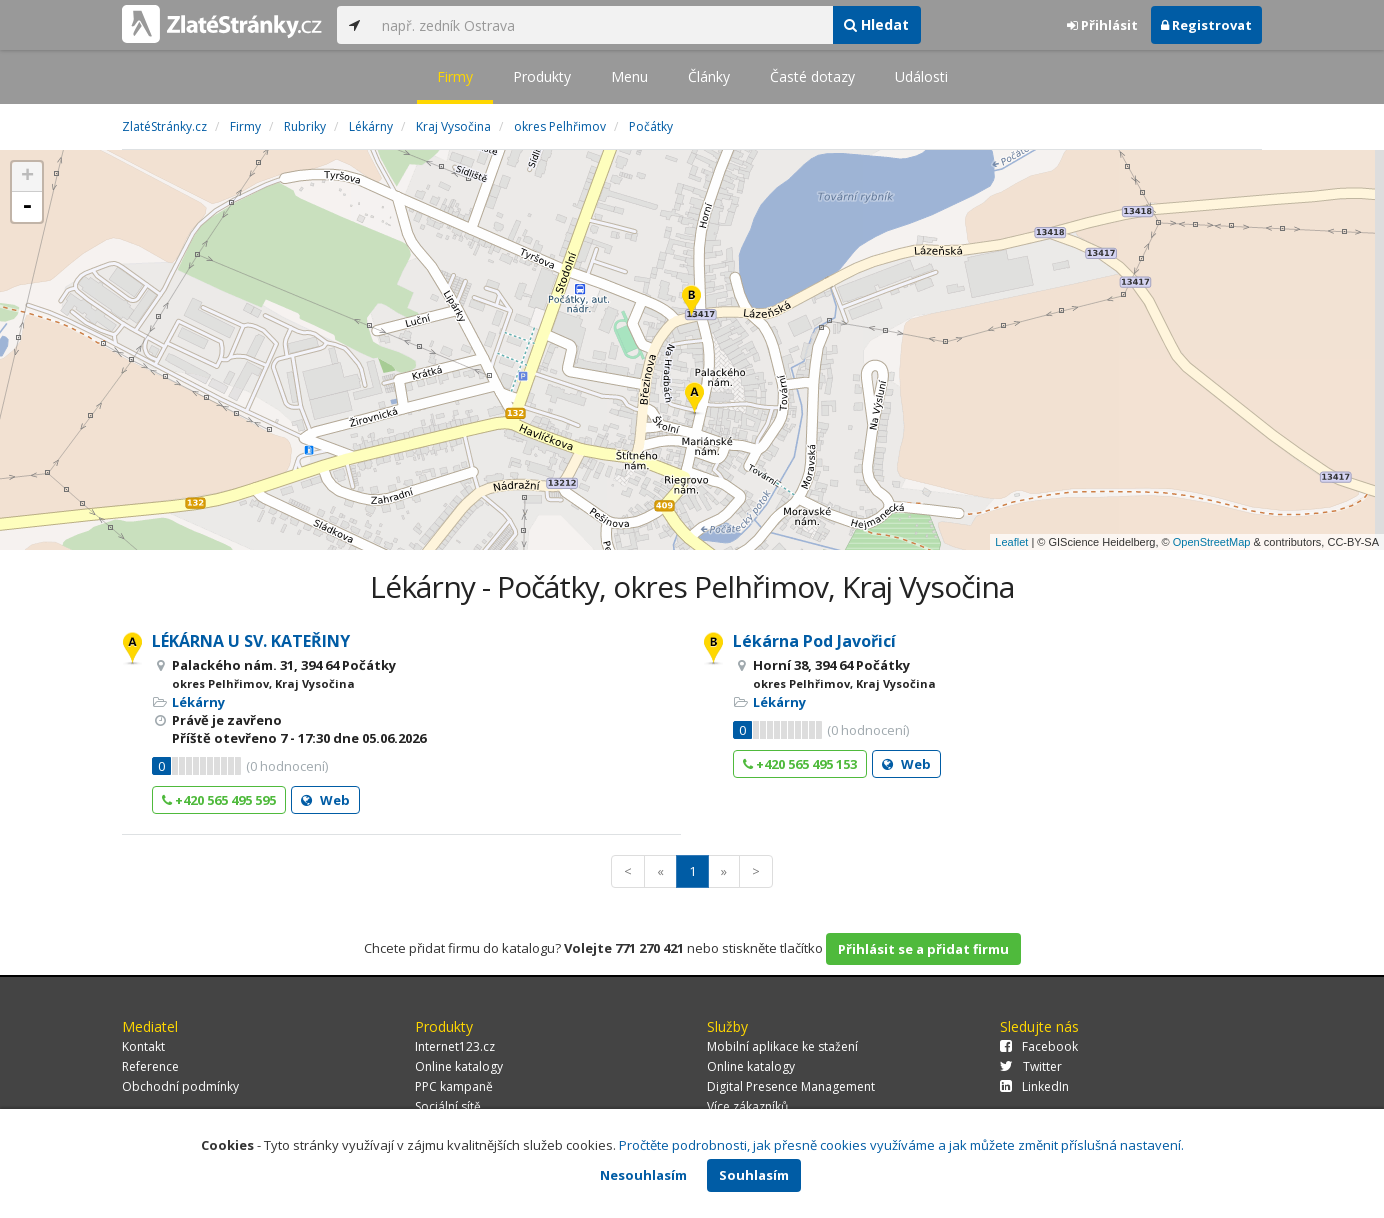 The width and height of the screenshot is (1384, 1218). Describe the element at coordinates (1011, 542) in the screenshot. I see `Leaflet` at that location.